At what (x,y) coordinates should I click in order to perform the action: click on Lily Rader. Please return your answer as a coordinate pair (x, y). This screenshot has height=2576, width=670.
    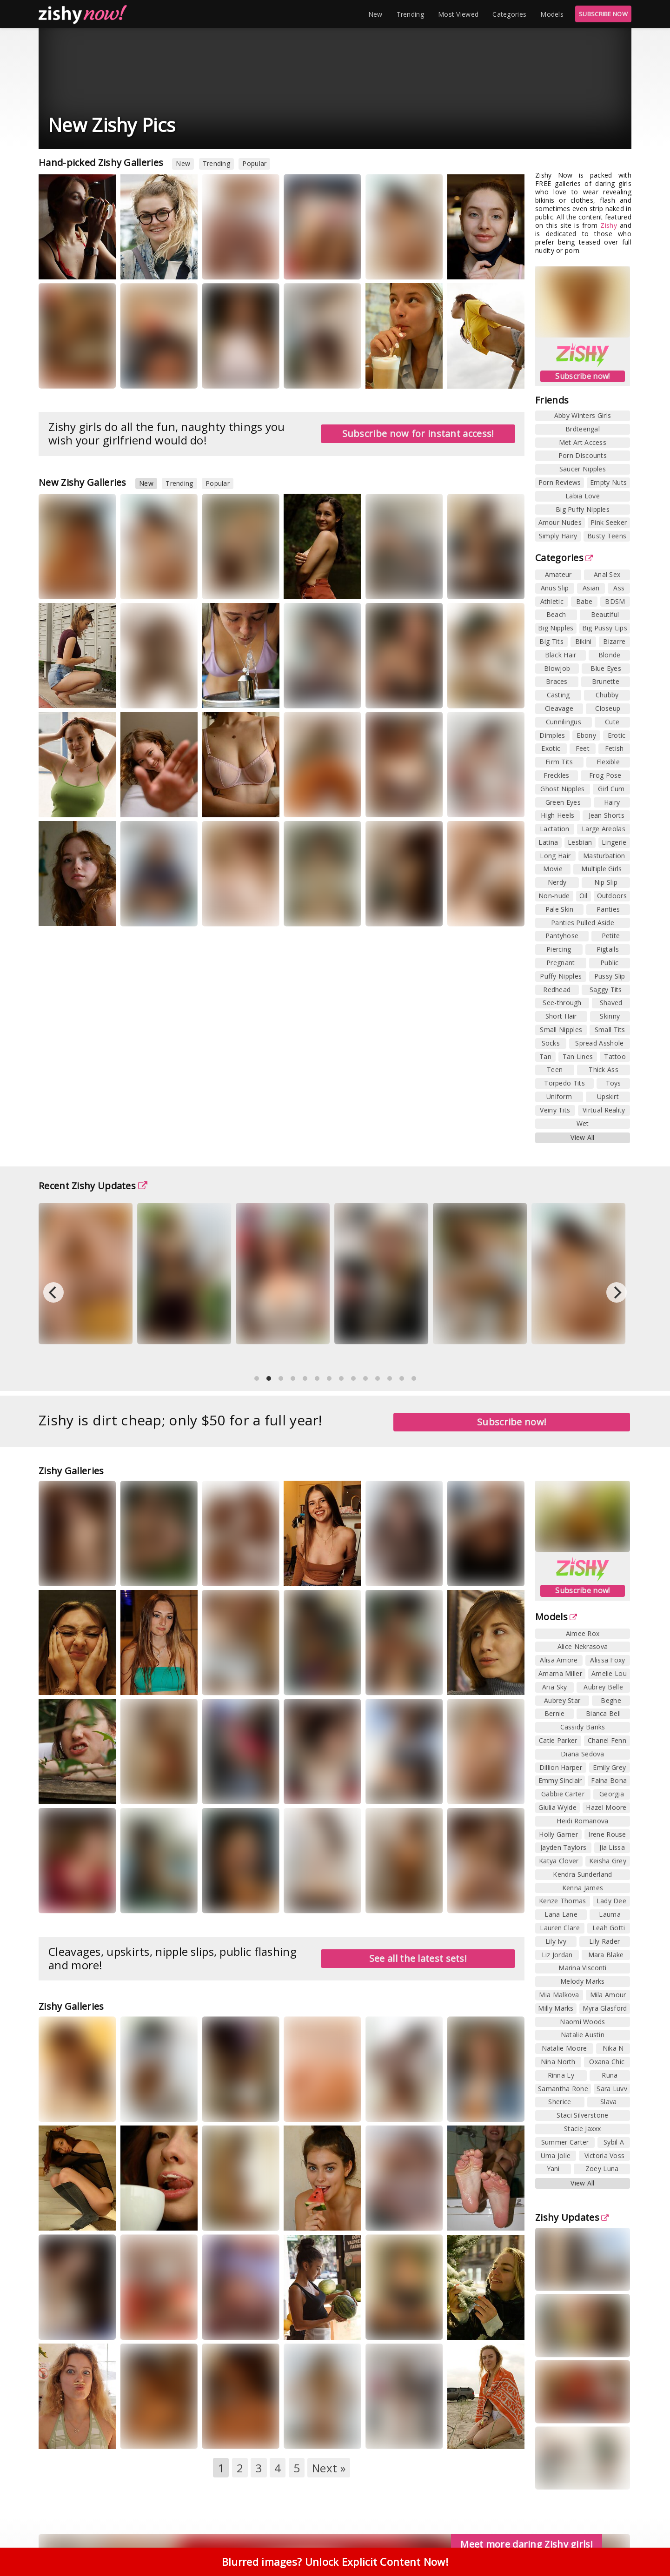
    Looking at the image, I should click on (604, 1941).